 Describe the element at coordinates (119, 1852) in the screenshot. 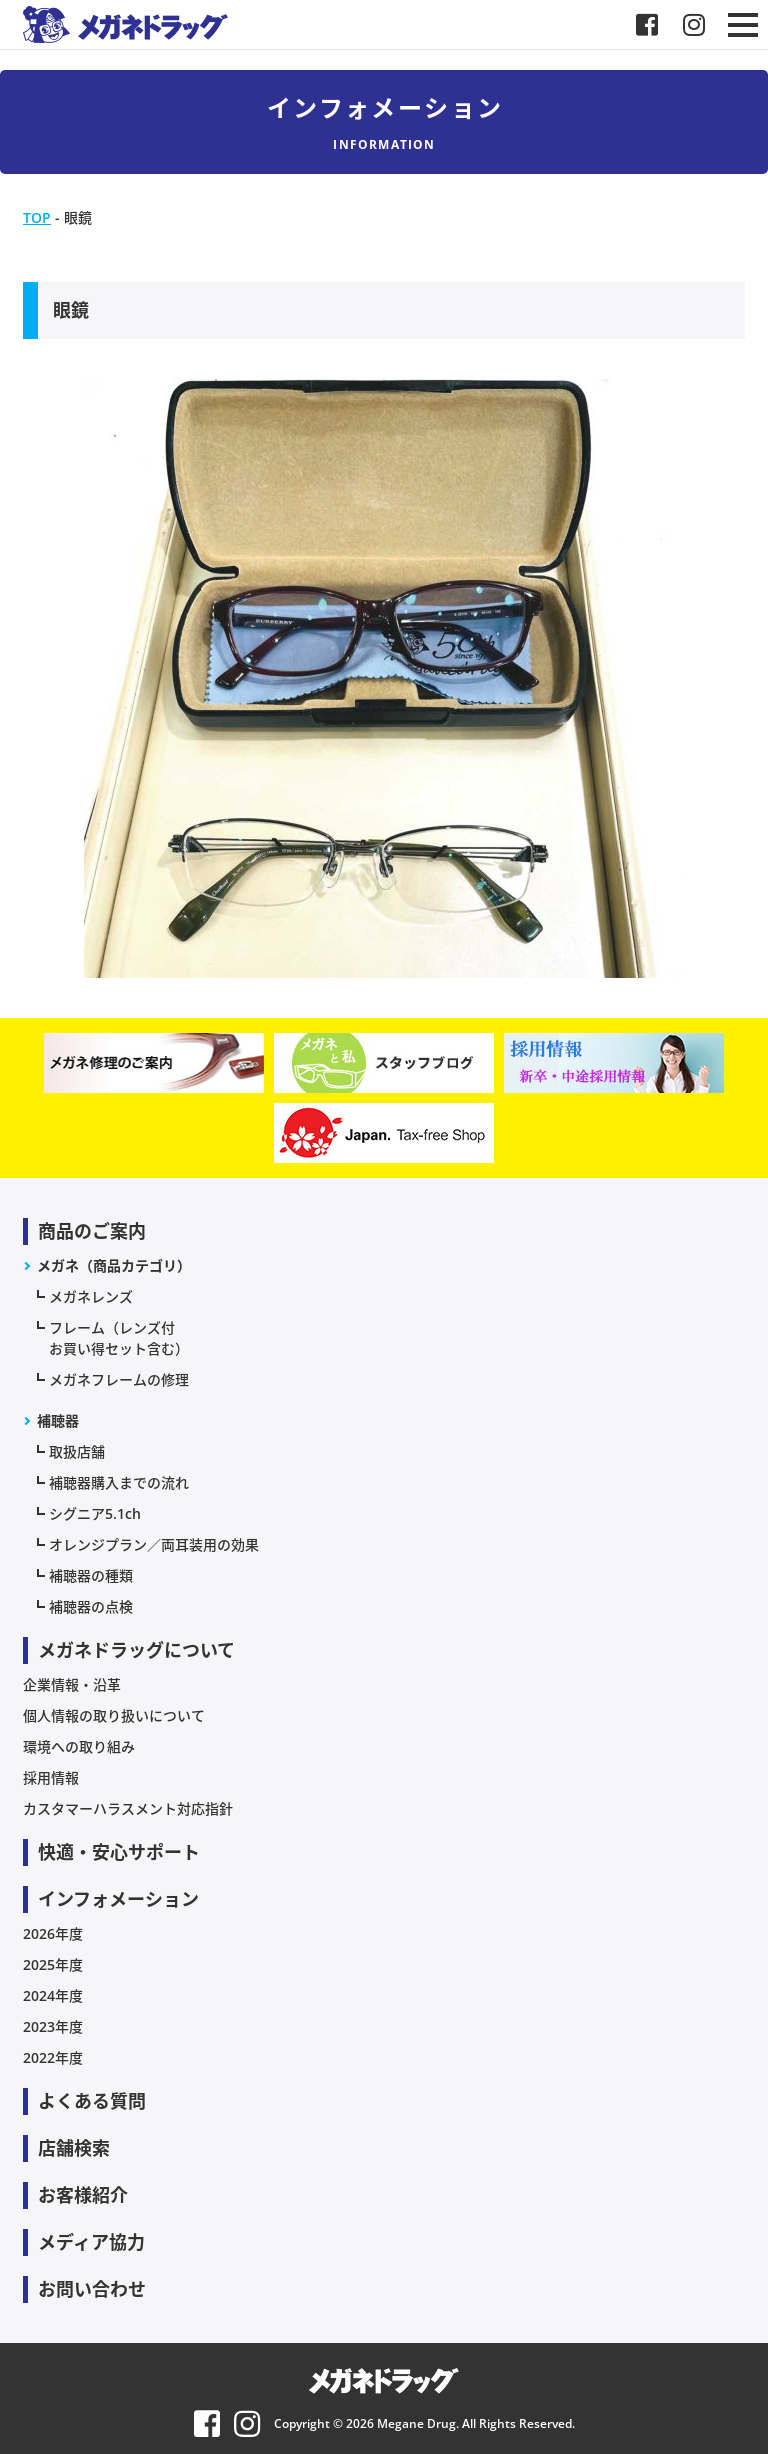

I see `快適・安心サポート` at that location.